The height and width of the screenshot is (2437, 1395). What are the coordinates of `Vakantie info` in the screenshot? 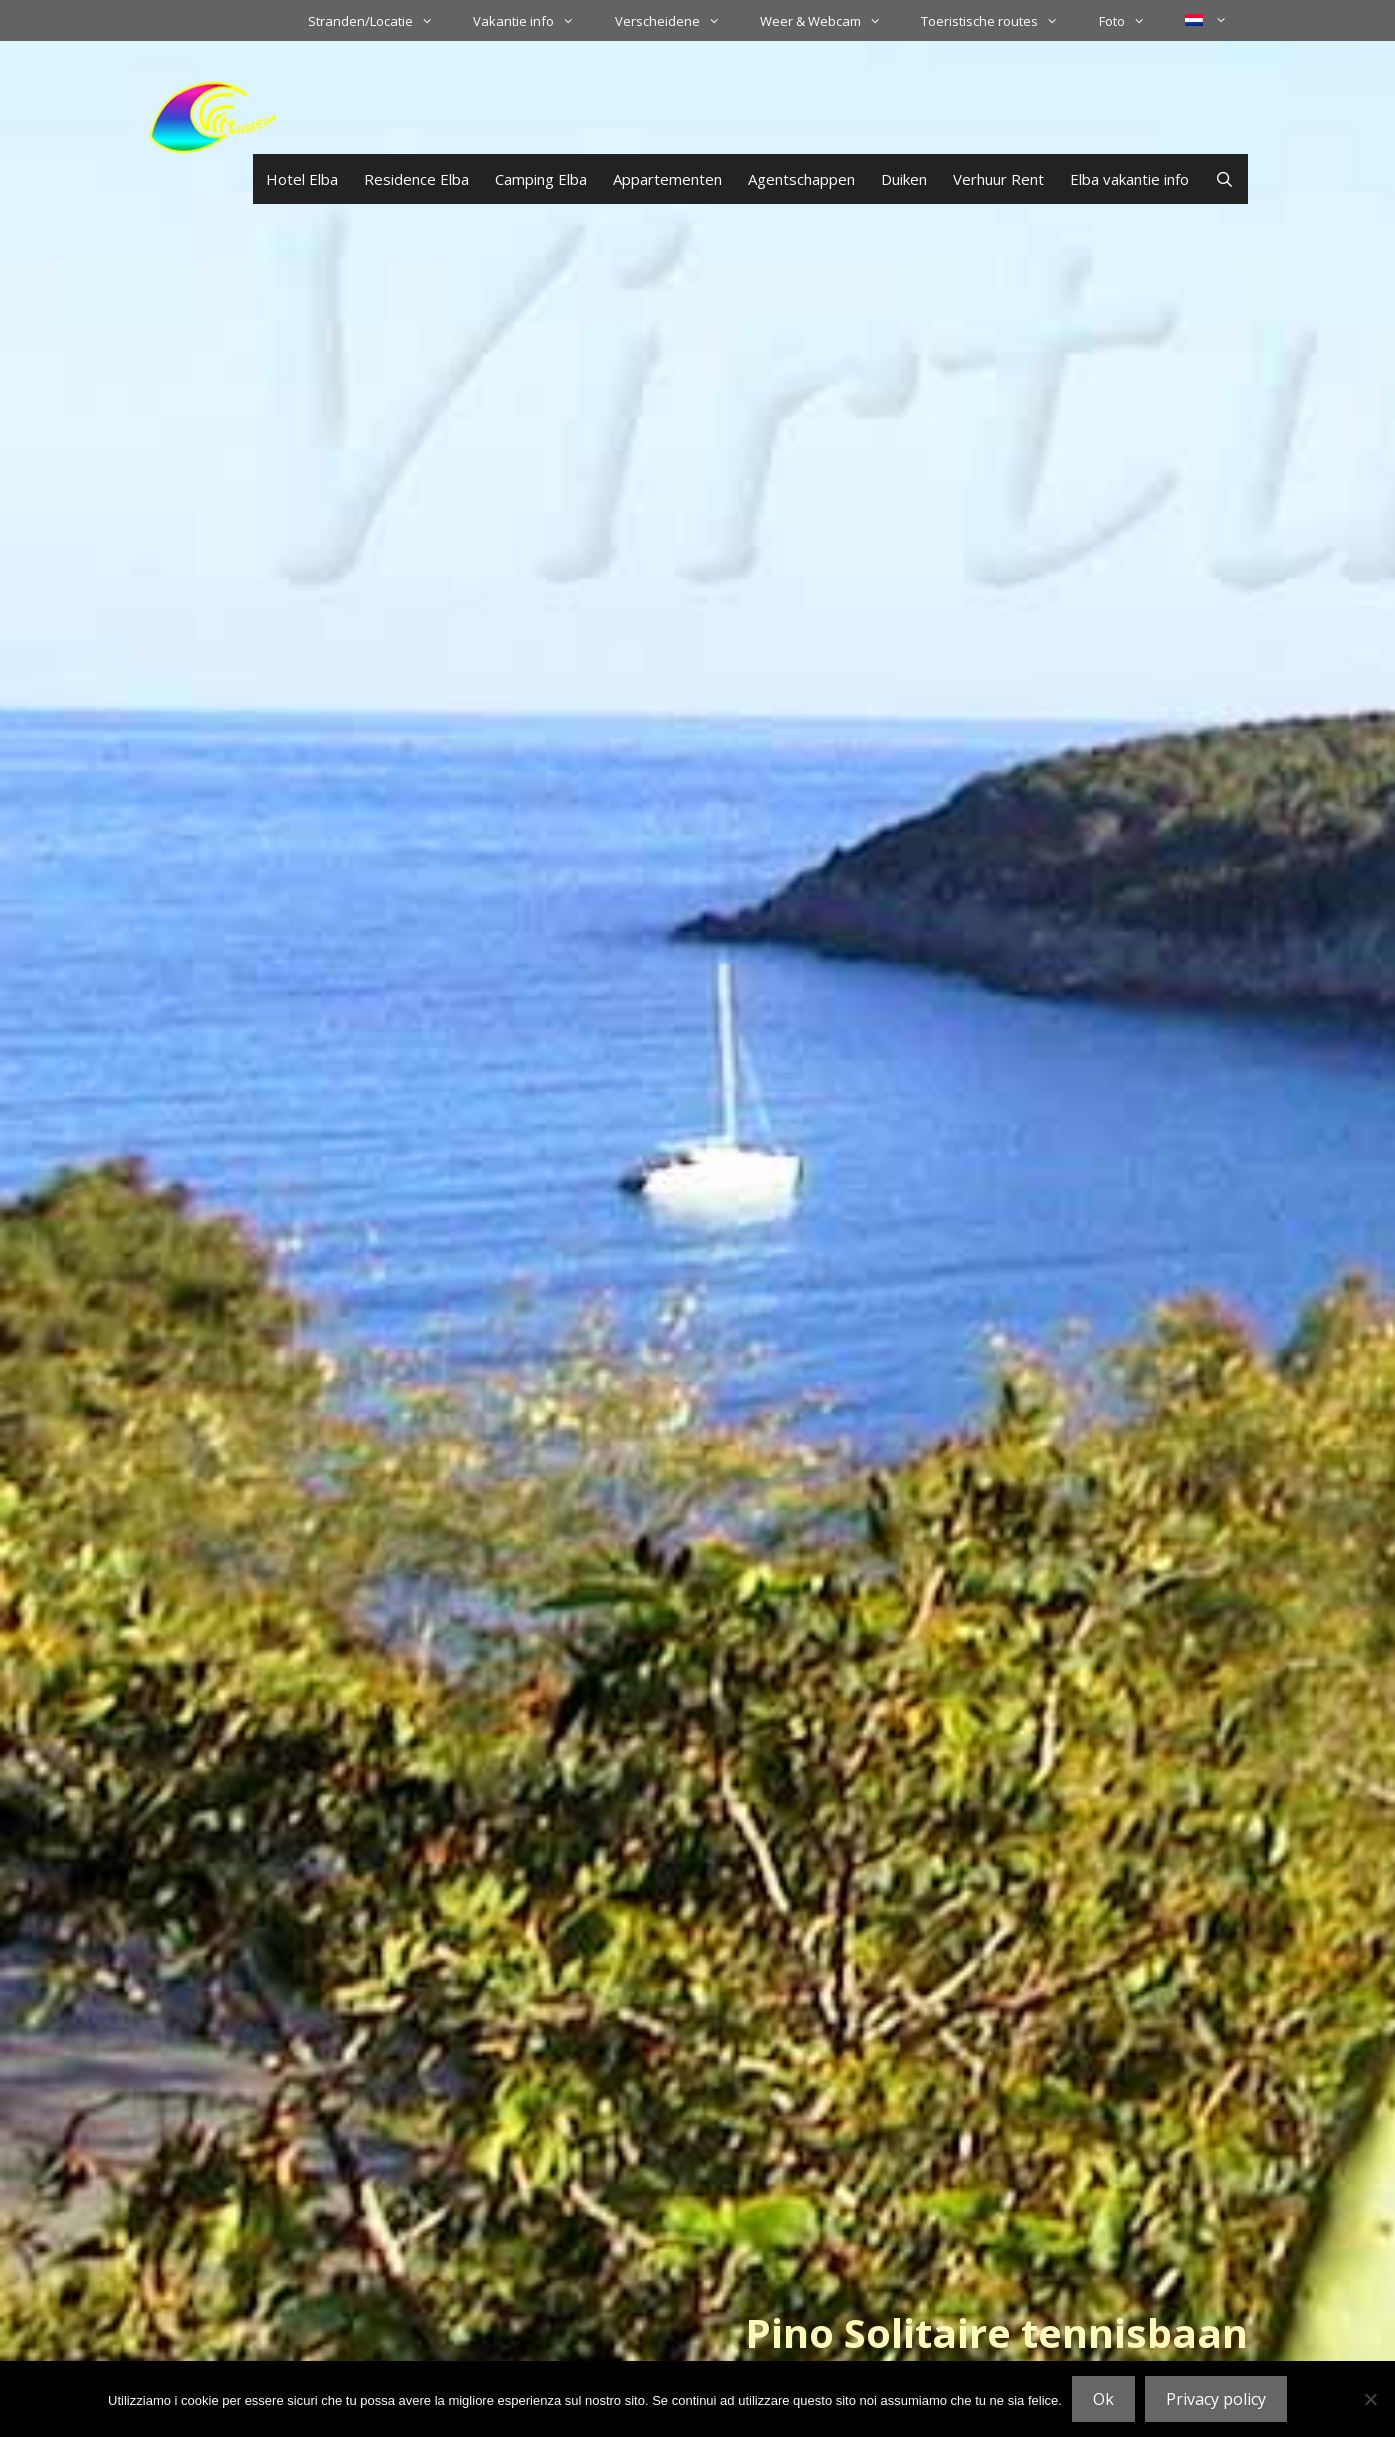 It's located at (533, 21).